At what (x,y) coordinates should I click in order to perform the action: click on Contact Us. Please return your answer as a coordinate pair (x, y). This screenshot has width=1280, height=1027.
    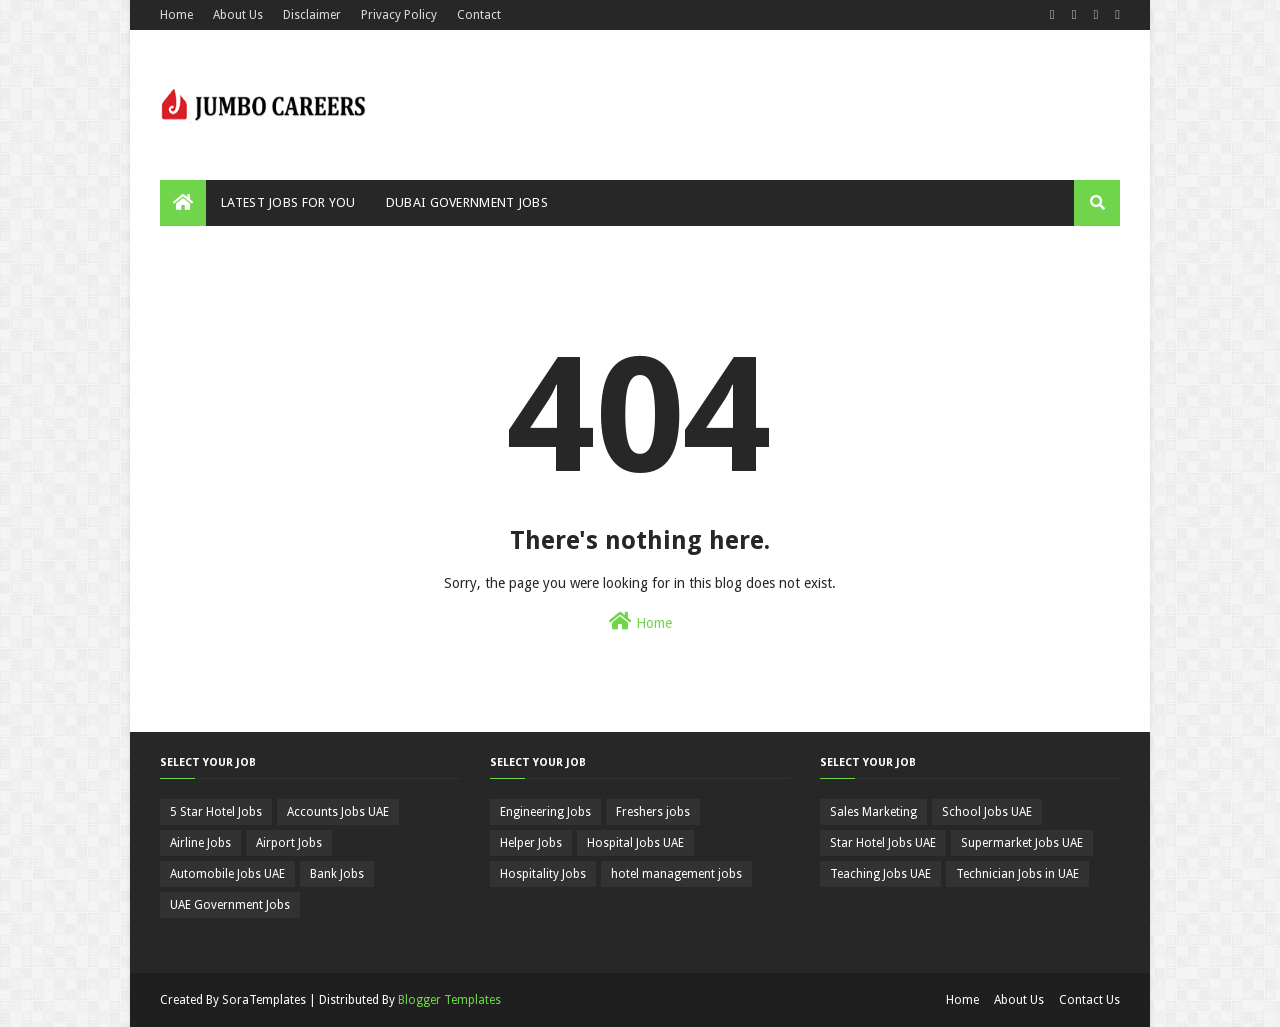
    Looking at the image, I should click on (1089, 1000).